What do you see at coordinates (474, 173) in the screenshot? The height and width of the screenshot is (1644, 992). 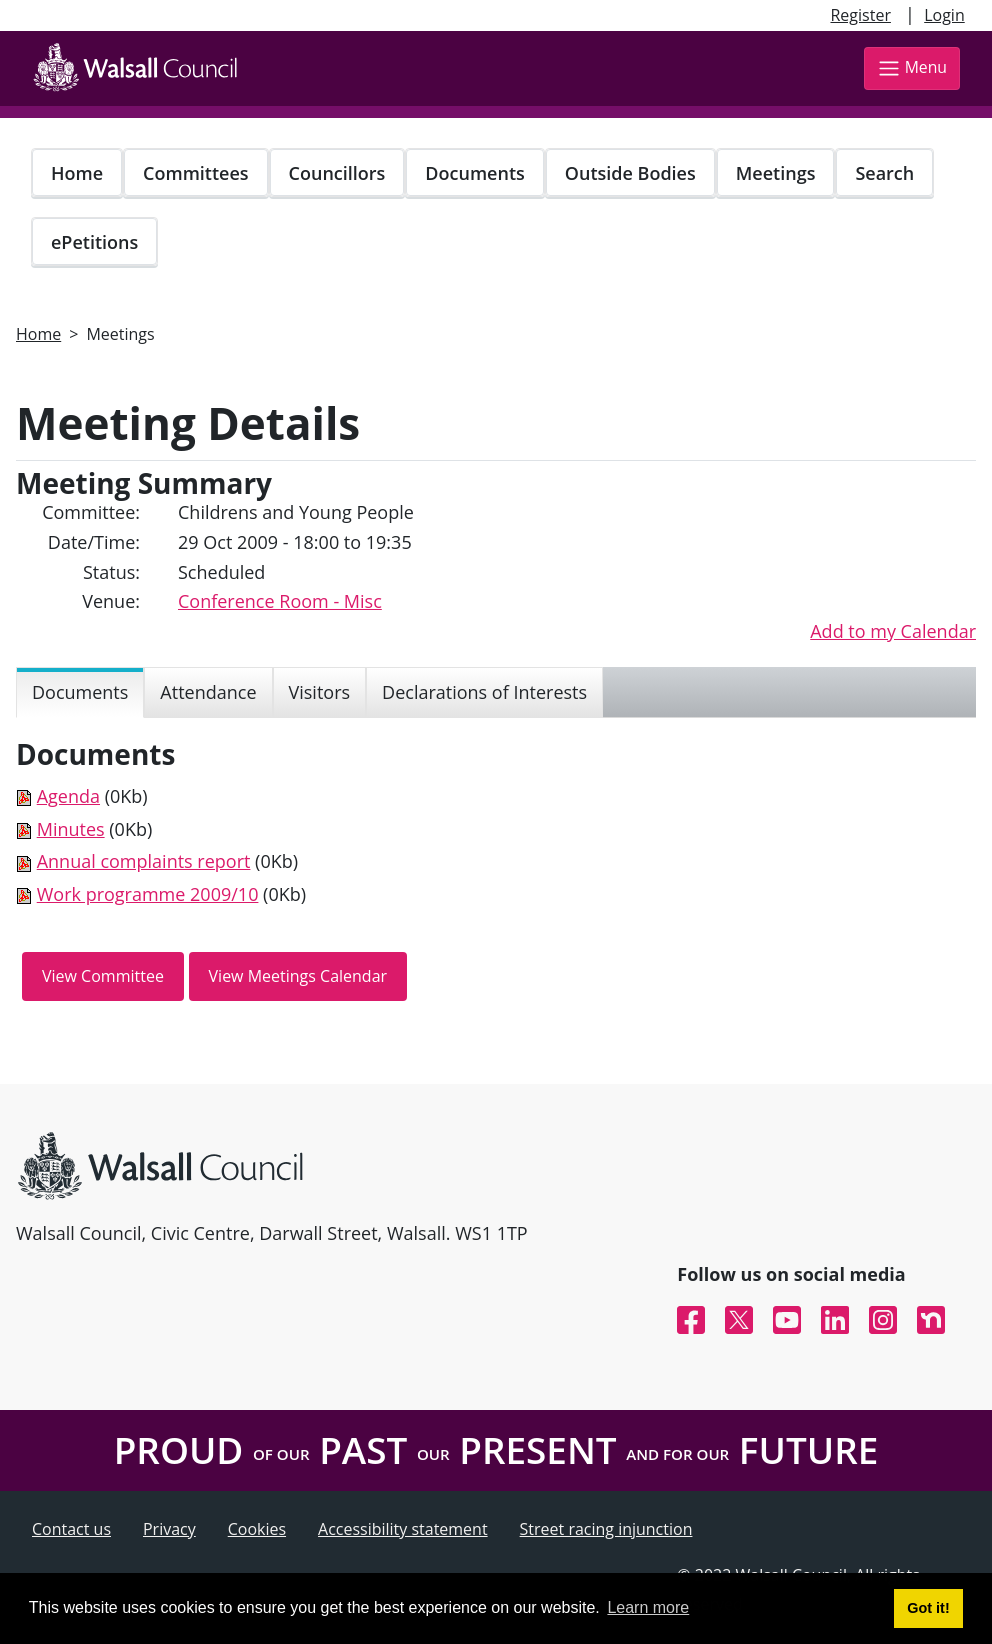 I see `Documents` at bounding box center [474, 173].